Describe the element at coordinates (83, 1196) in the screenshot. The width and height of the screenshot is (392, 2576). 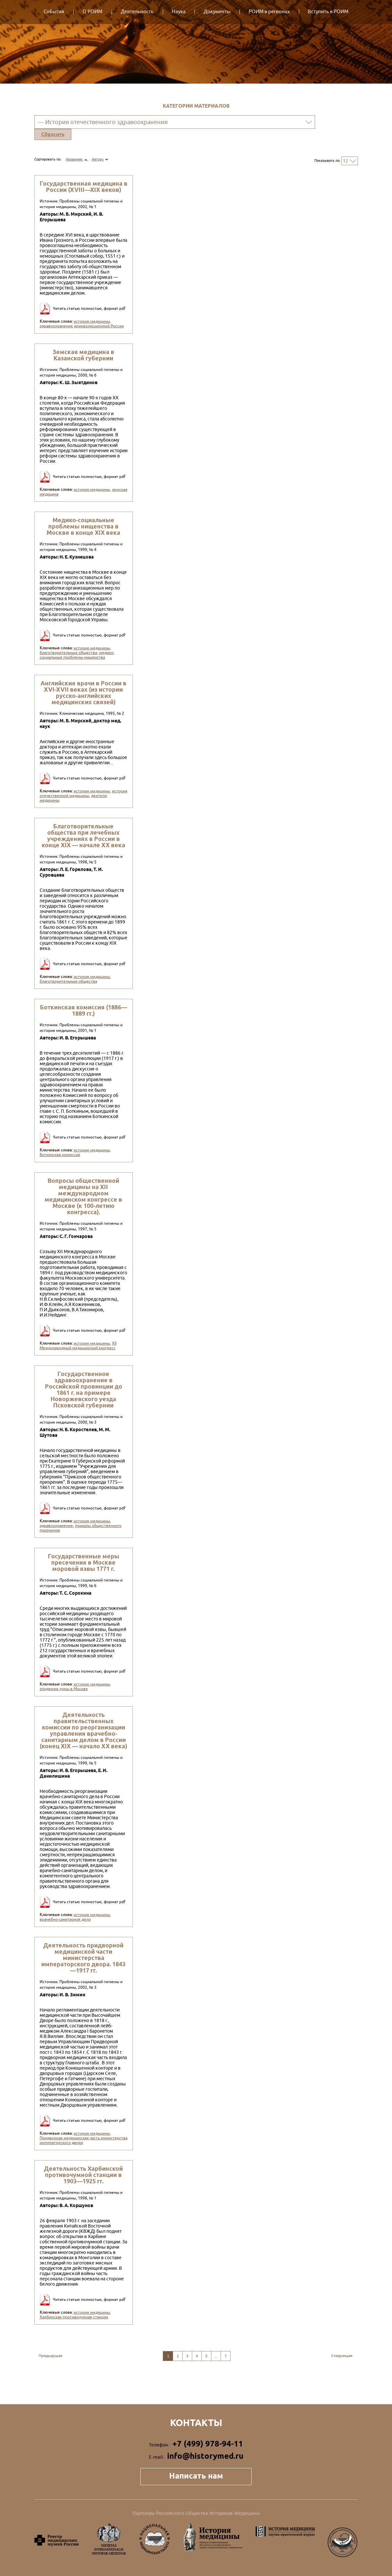
I see `Вопросы общественной медицины на XII международном медицинском конгрессе в Москве (к 100-летию конгресса).` at that location.